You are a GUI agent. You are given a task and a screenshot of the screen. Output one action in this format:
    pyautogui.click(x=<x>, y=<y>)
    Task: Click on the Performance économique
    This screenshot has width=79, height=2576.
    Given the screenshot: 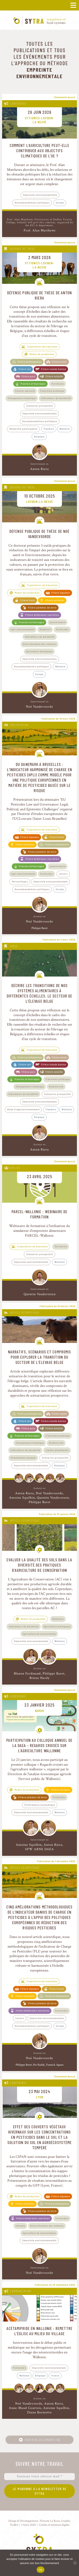 What is the action you would take?
    pyautogui.click(x=39, y=1804)
    